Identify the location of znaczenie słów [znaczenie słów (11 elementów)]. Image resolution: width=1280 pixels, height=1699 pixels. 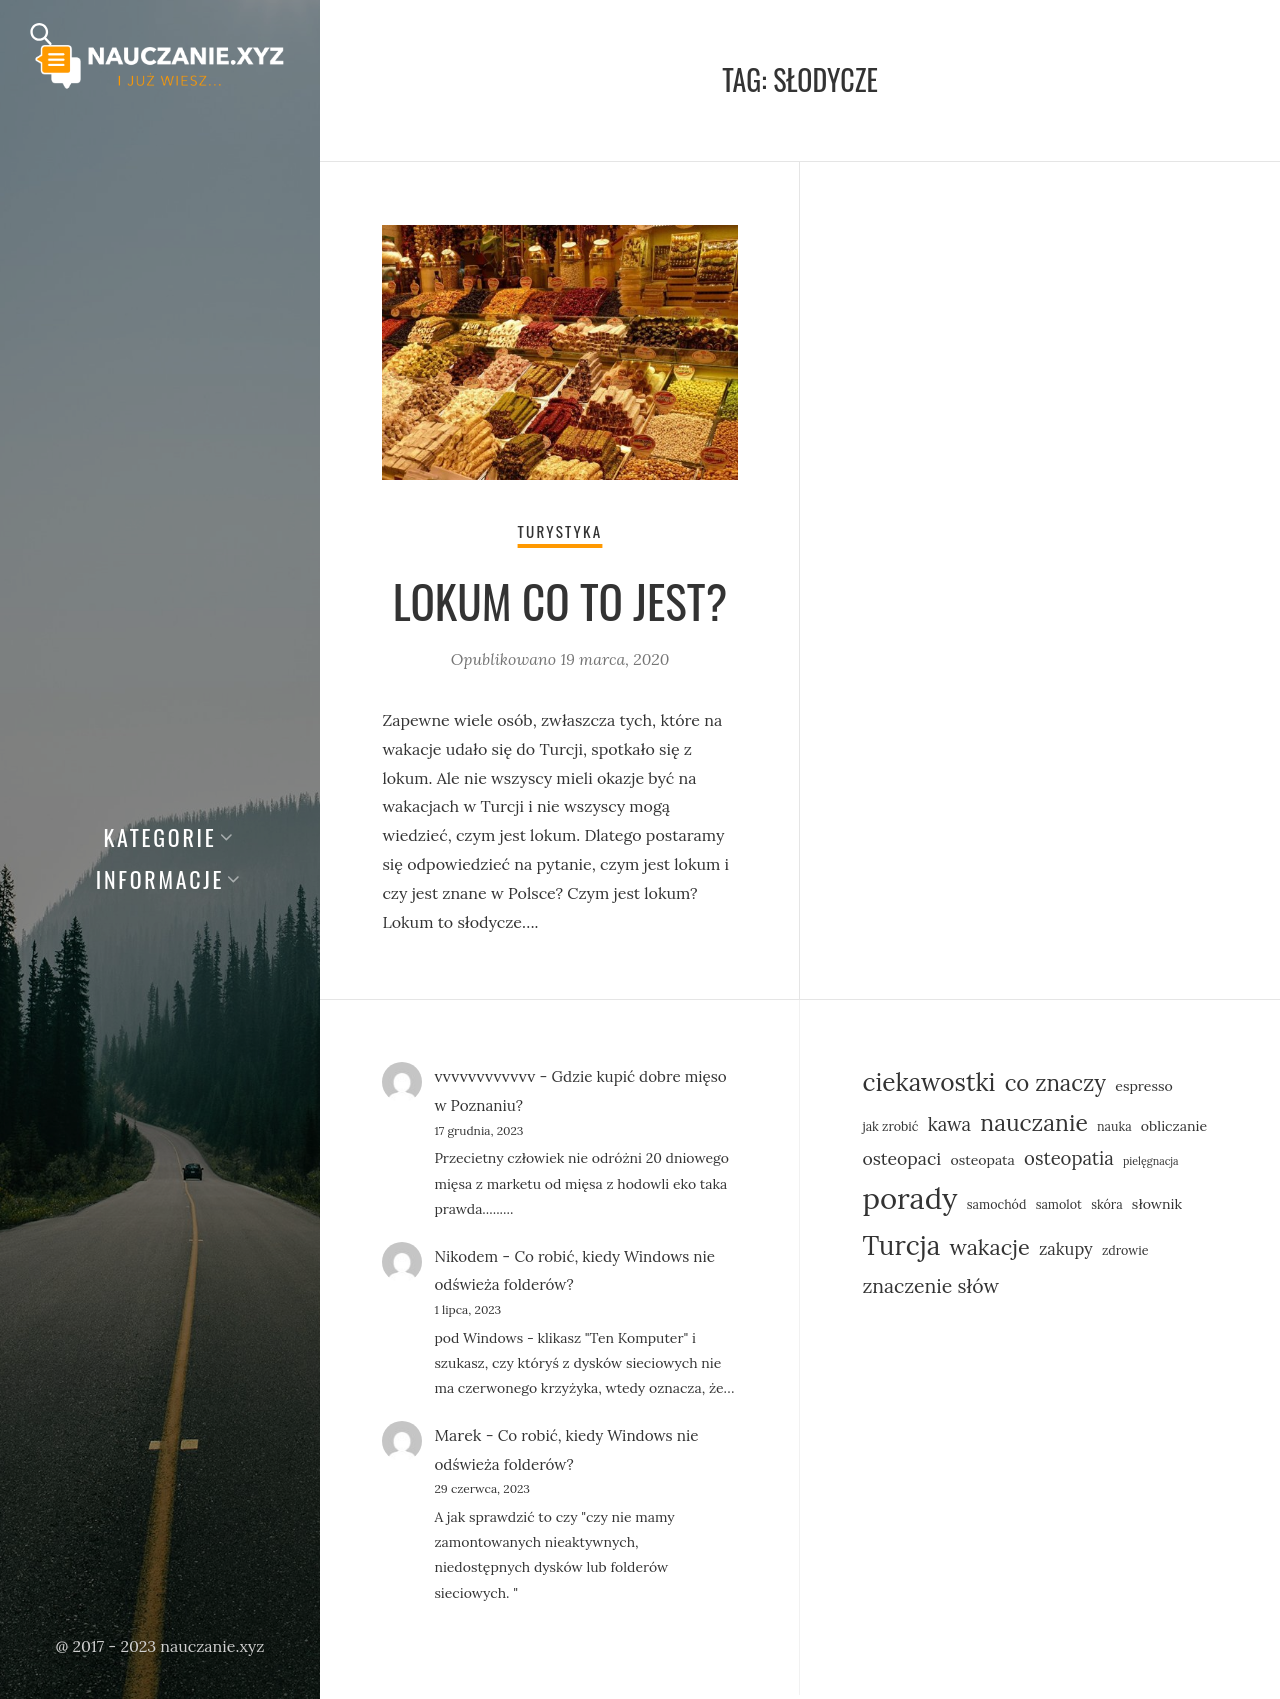
(930, 1288).